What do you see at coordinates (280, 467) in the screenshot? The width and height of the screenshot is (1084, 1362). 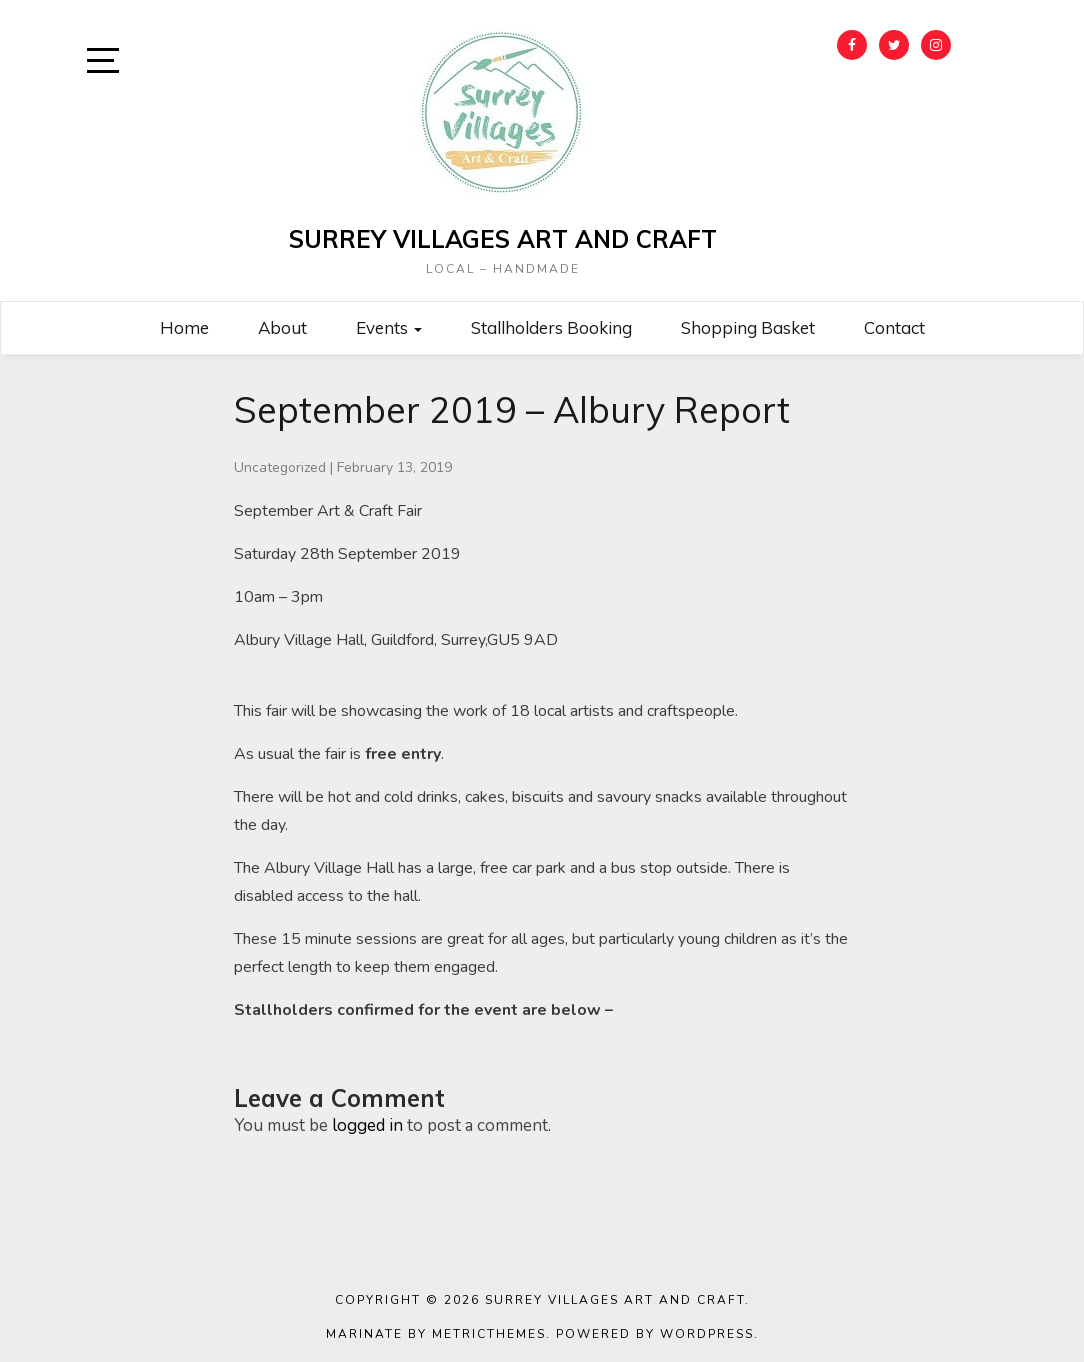 I see `Uncategorized` at bounding box center [280, 467].